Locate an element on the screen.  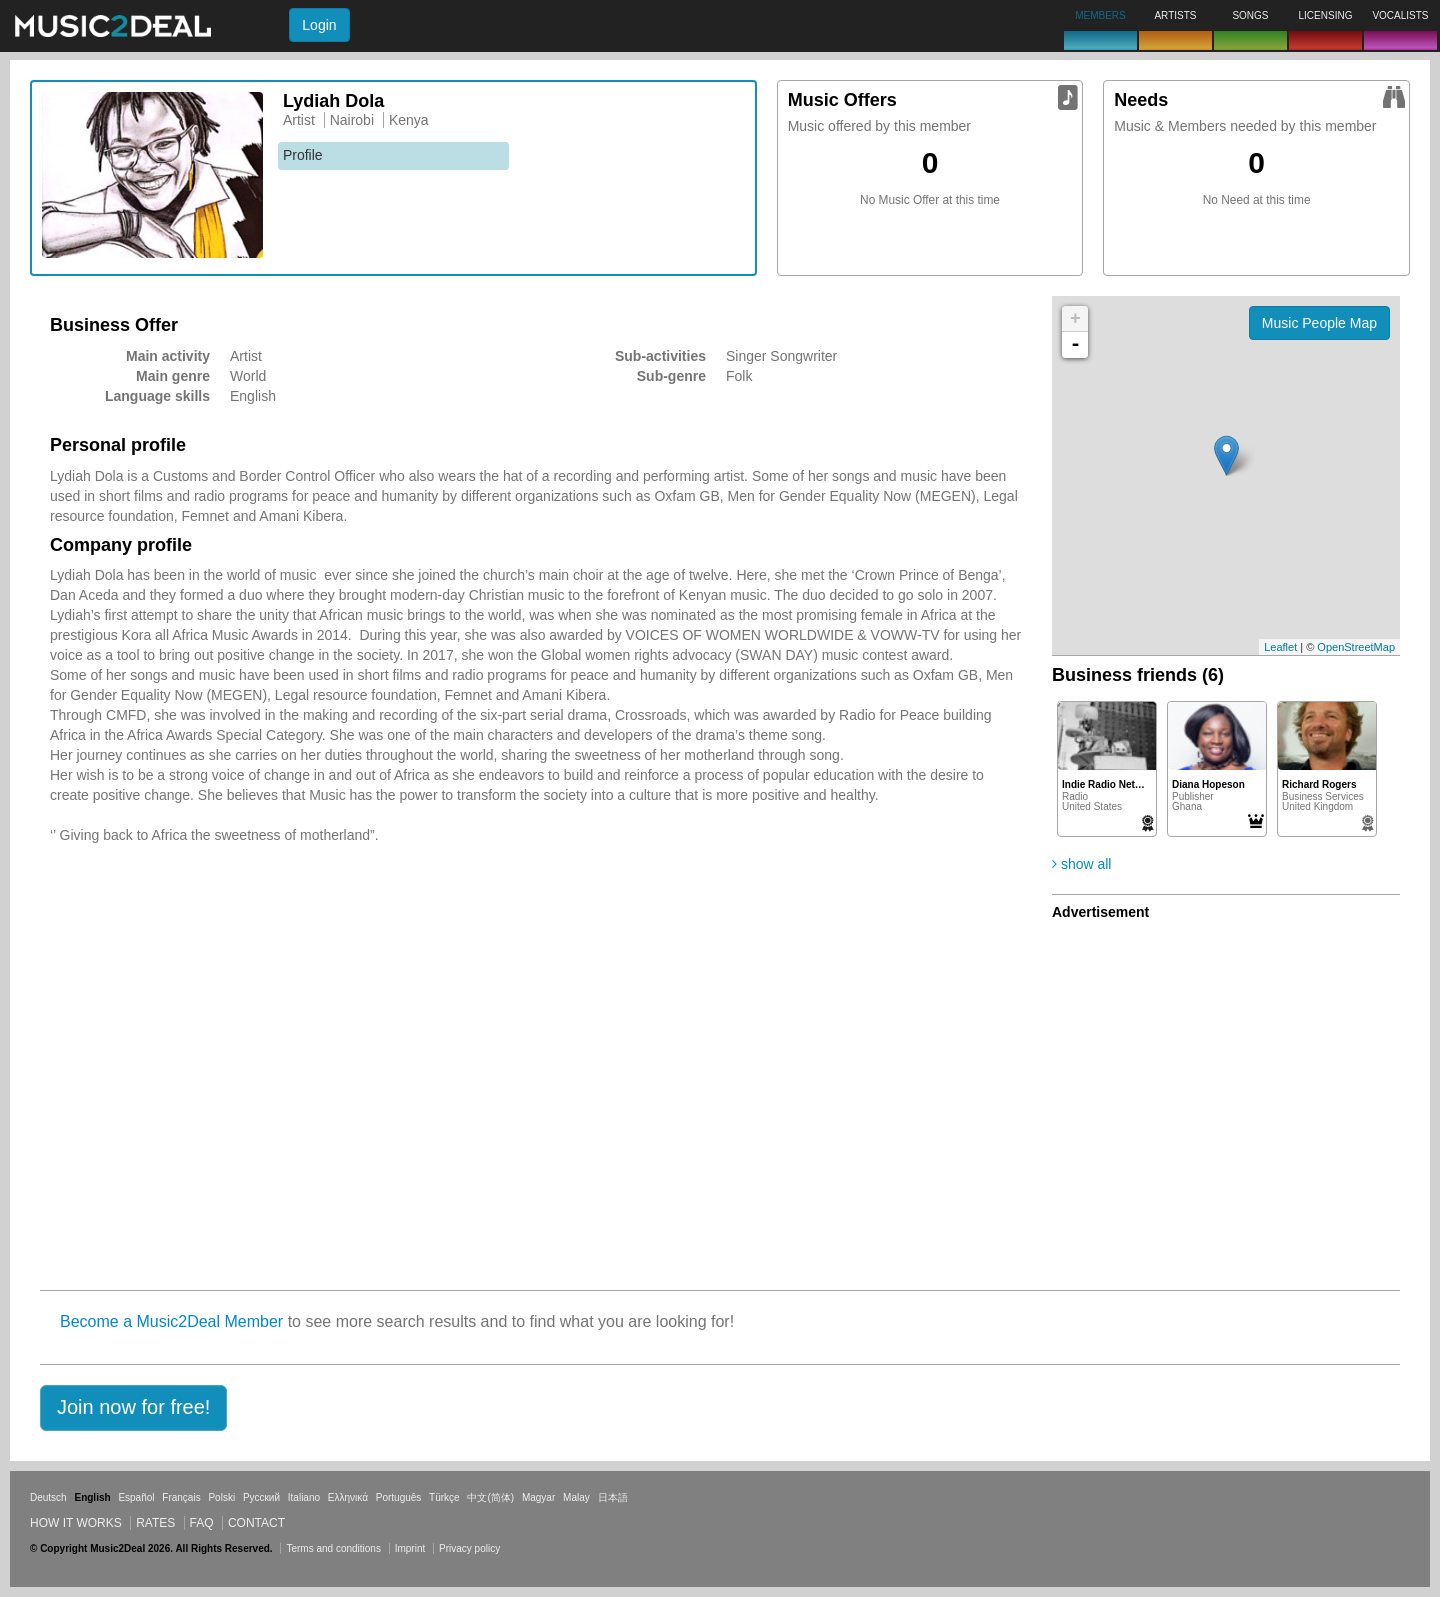
show all is located at coordinates (1081, 864).